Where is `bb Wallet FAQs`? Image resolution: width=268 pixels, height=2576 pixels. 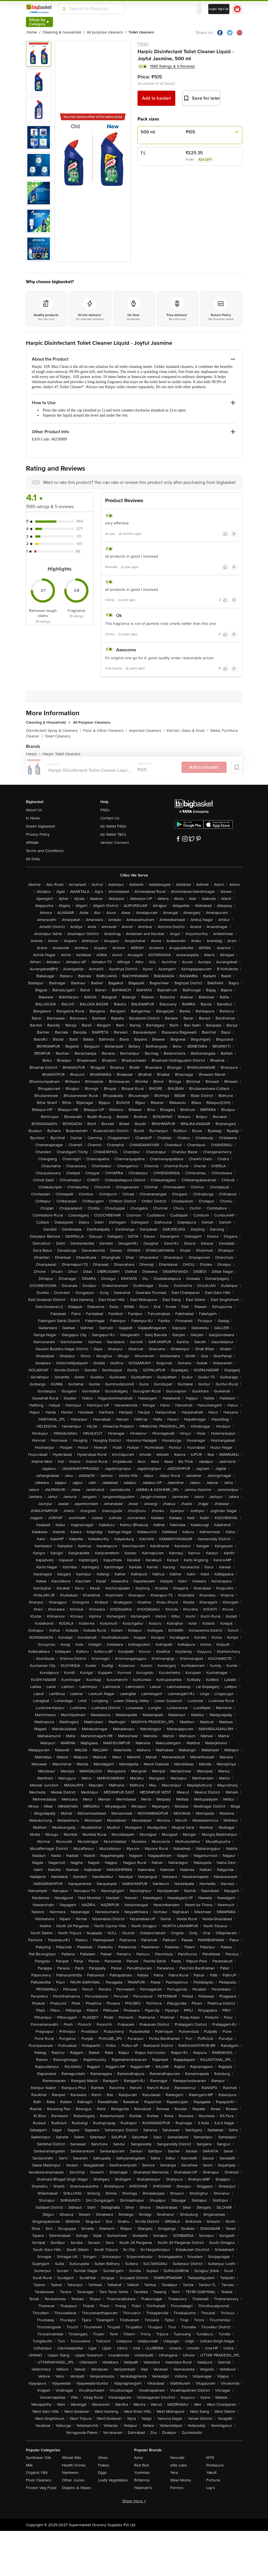
bb Wallet FAQs is located at coordinates (113, 826).